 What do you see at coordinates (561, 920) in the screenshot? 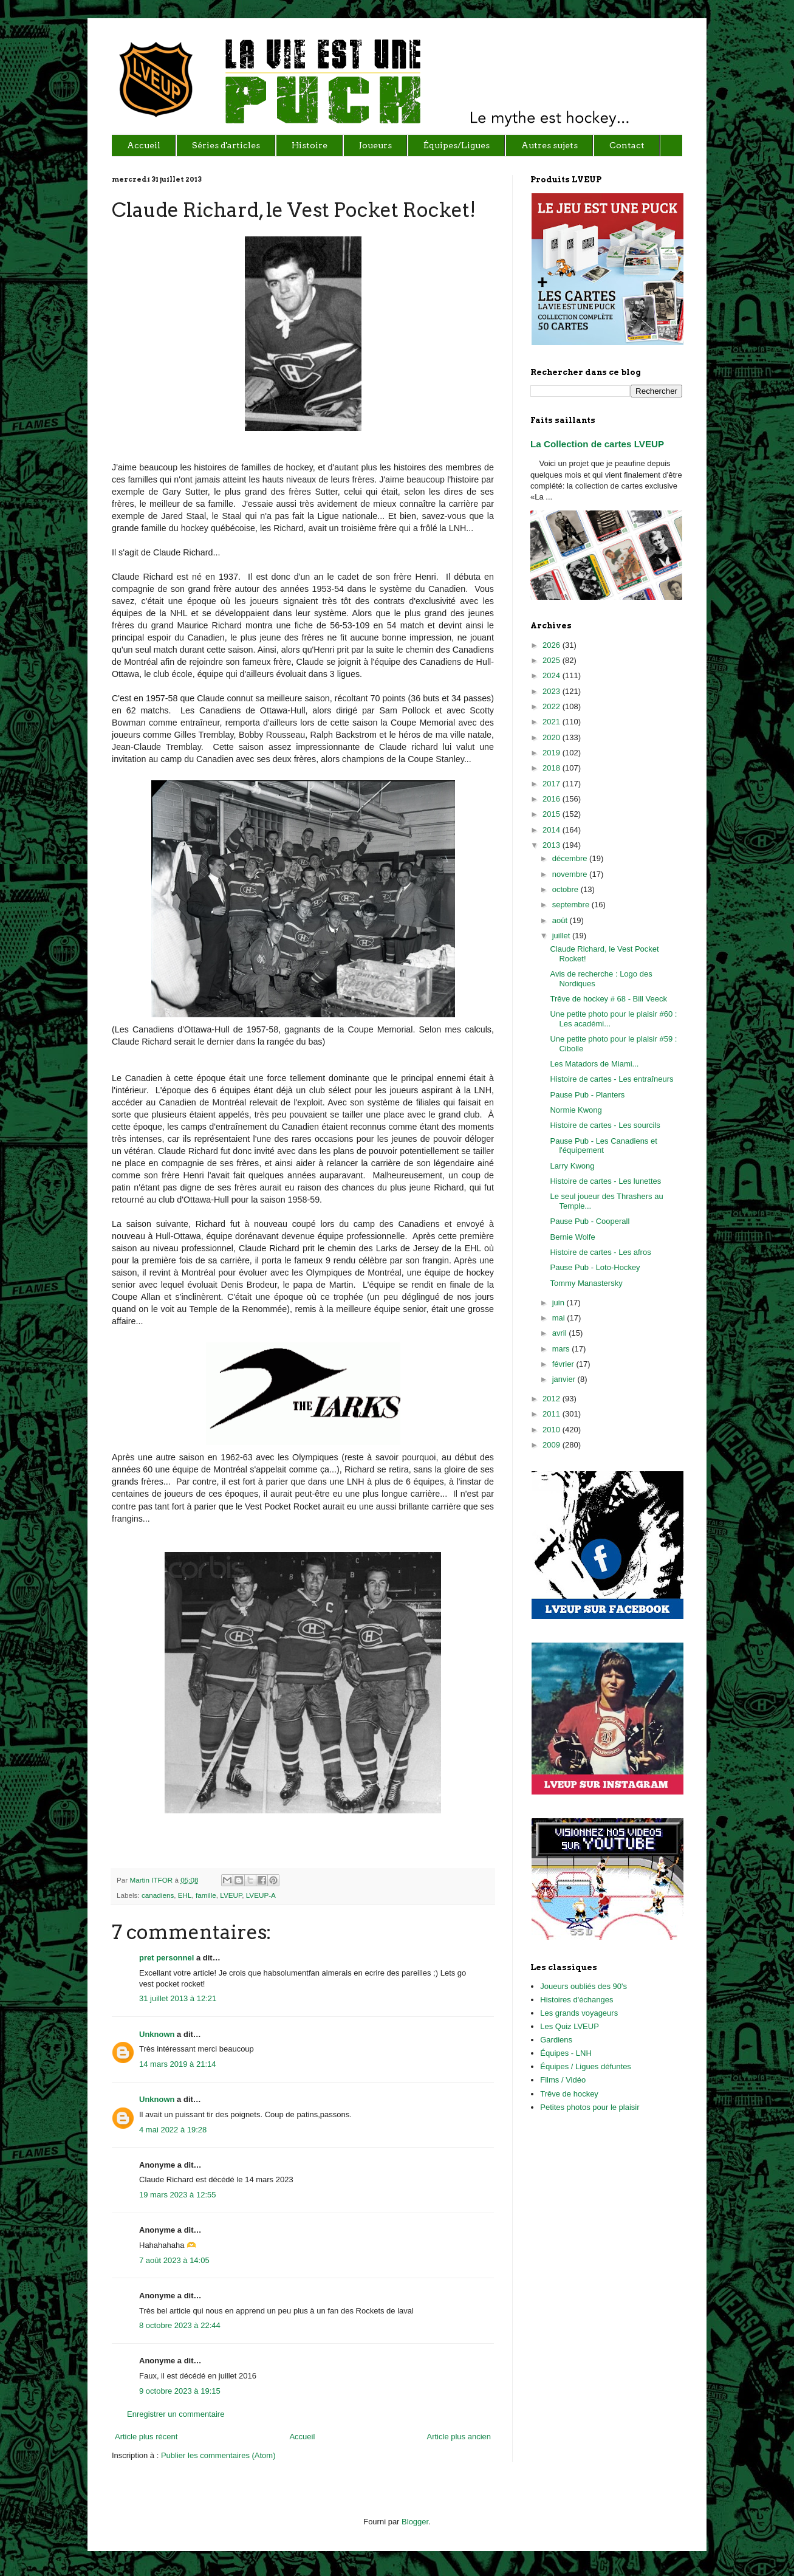
I see `août` at bounding box center [561, 920].